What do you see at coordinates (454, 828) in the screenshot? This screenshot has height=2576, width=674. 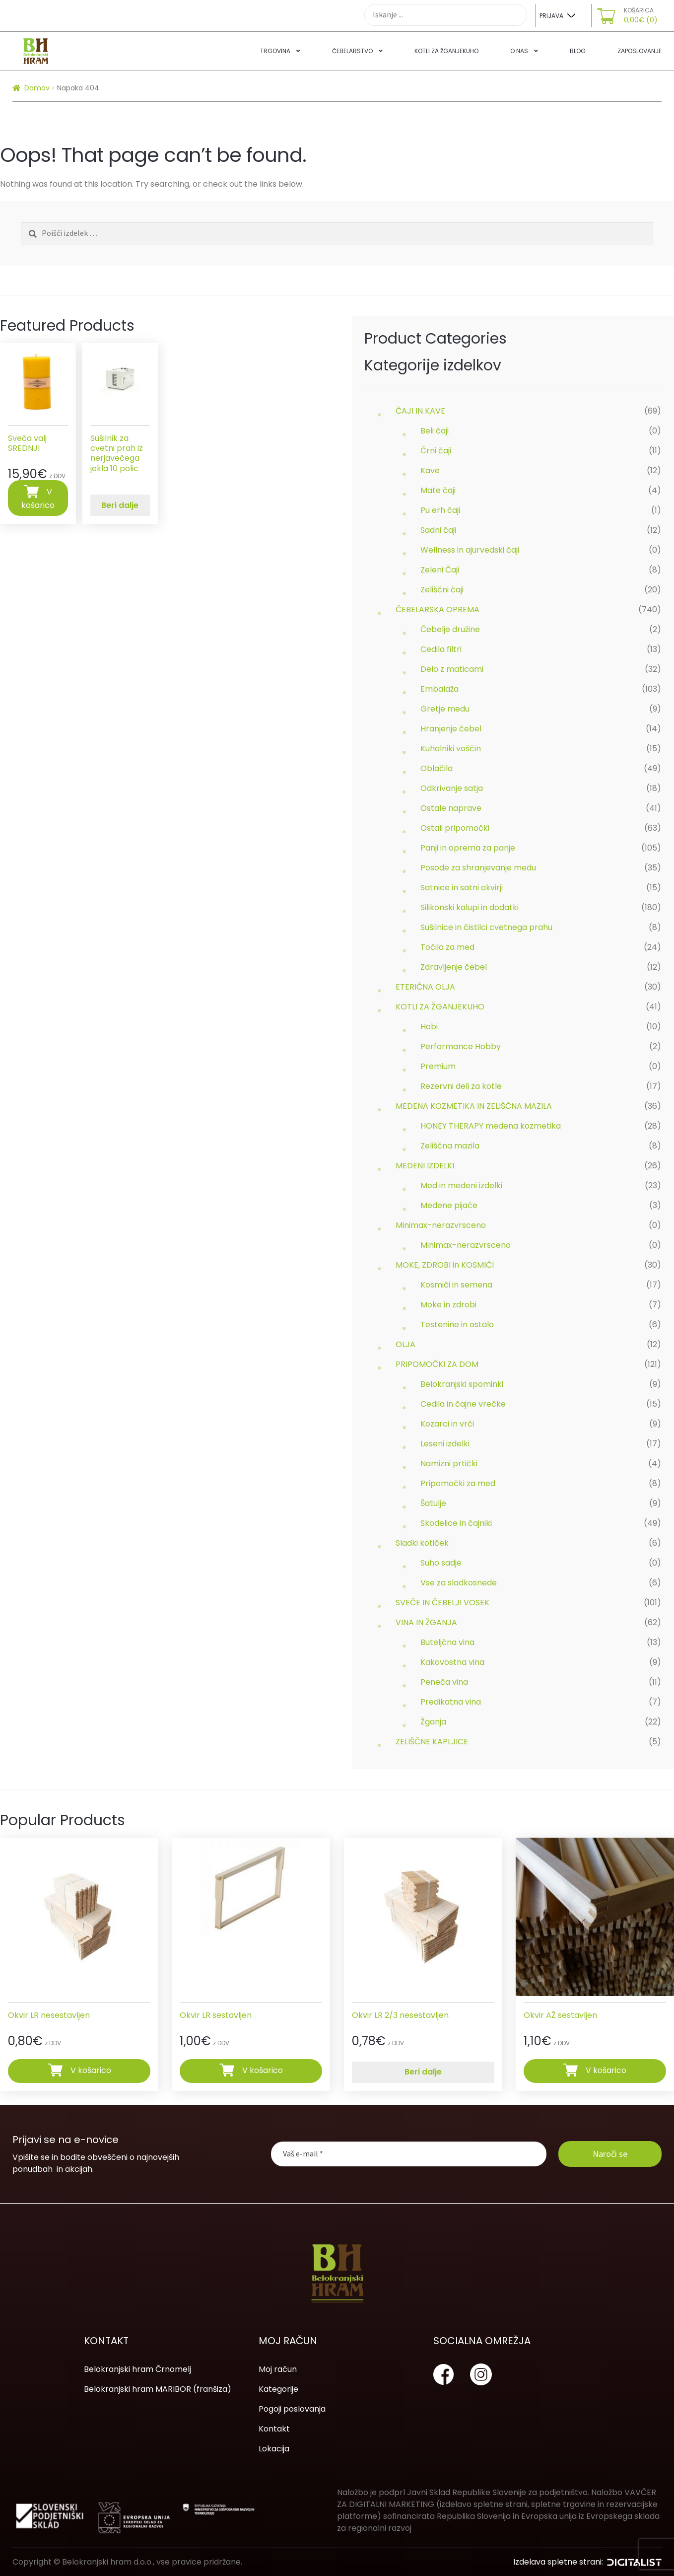 I see `Ostali pripomočki` at bounding box center [454, 828].